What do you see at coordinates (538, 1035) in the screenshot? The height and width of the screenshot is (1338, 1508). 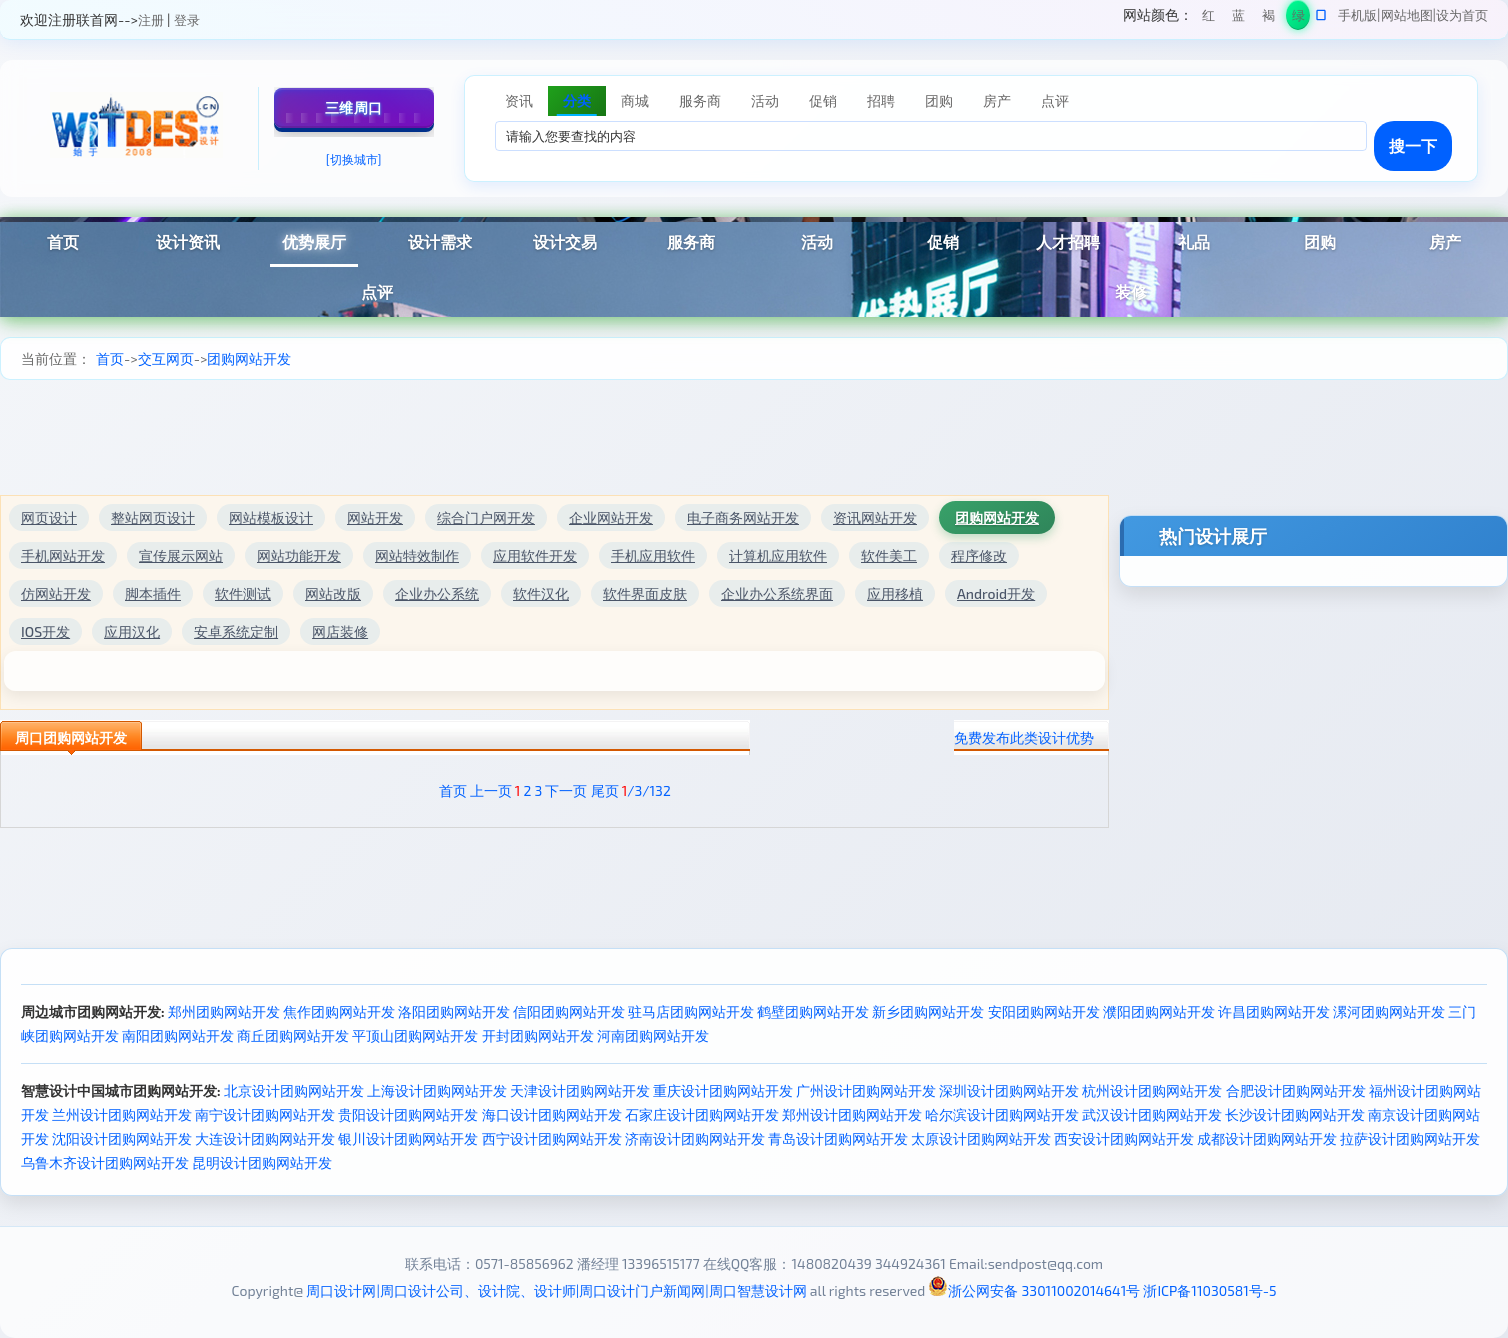 I see `开封团购网站开发` at bounding box center [538, 1035].